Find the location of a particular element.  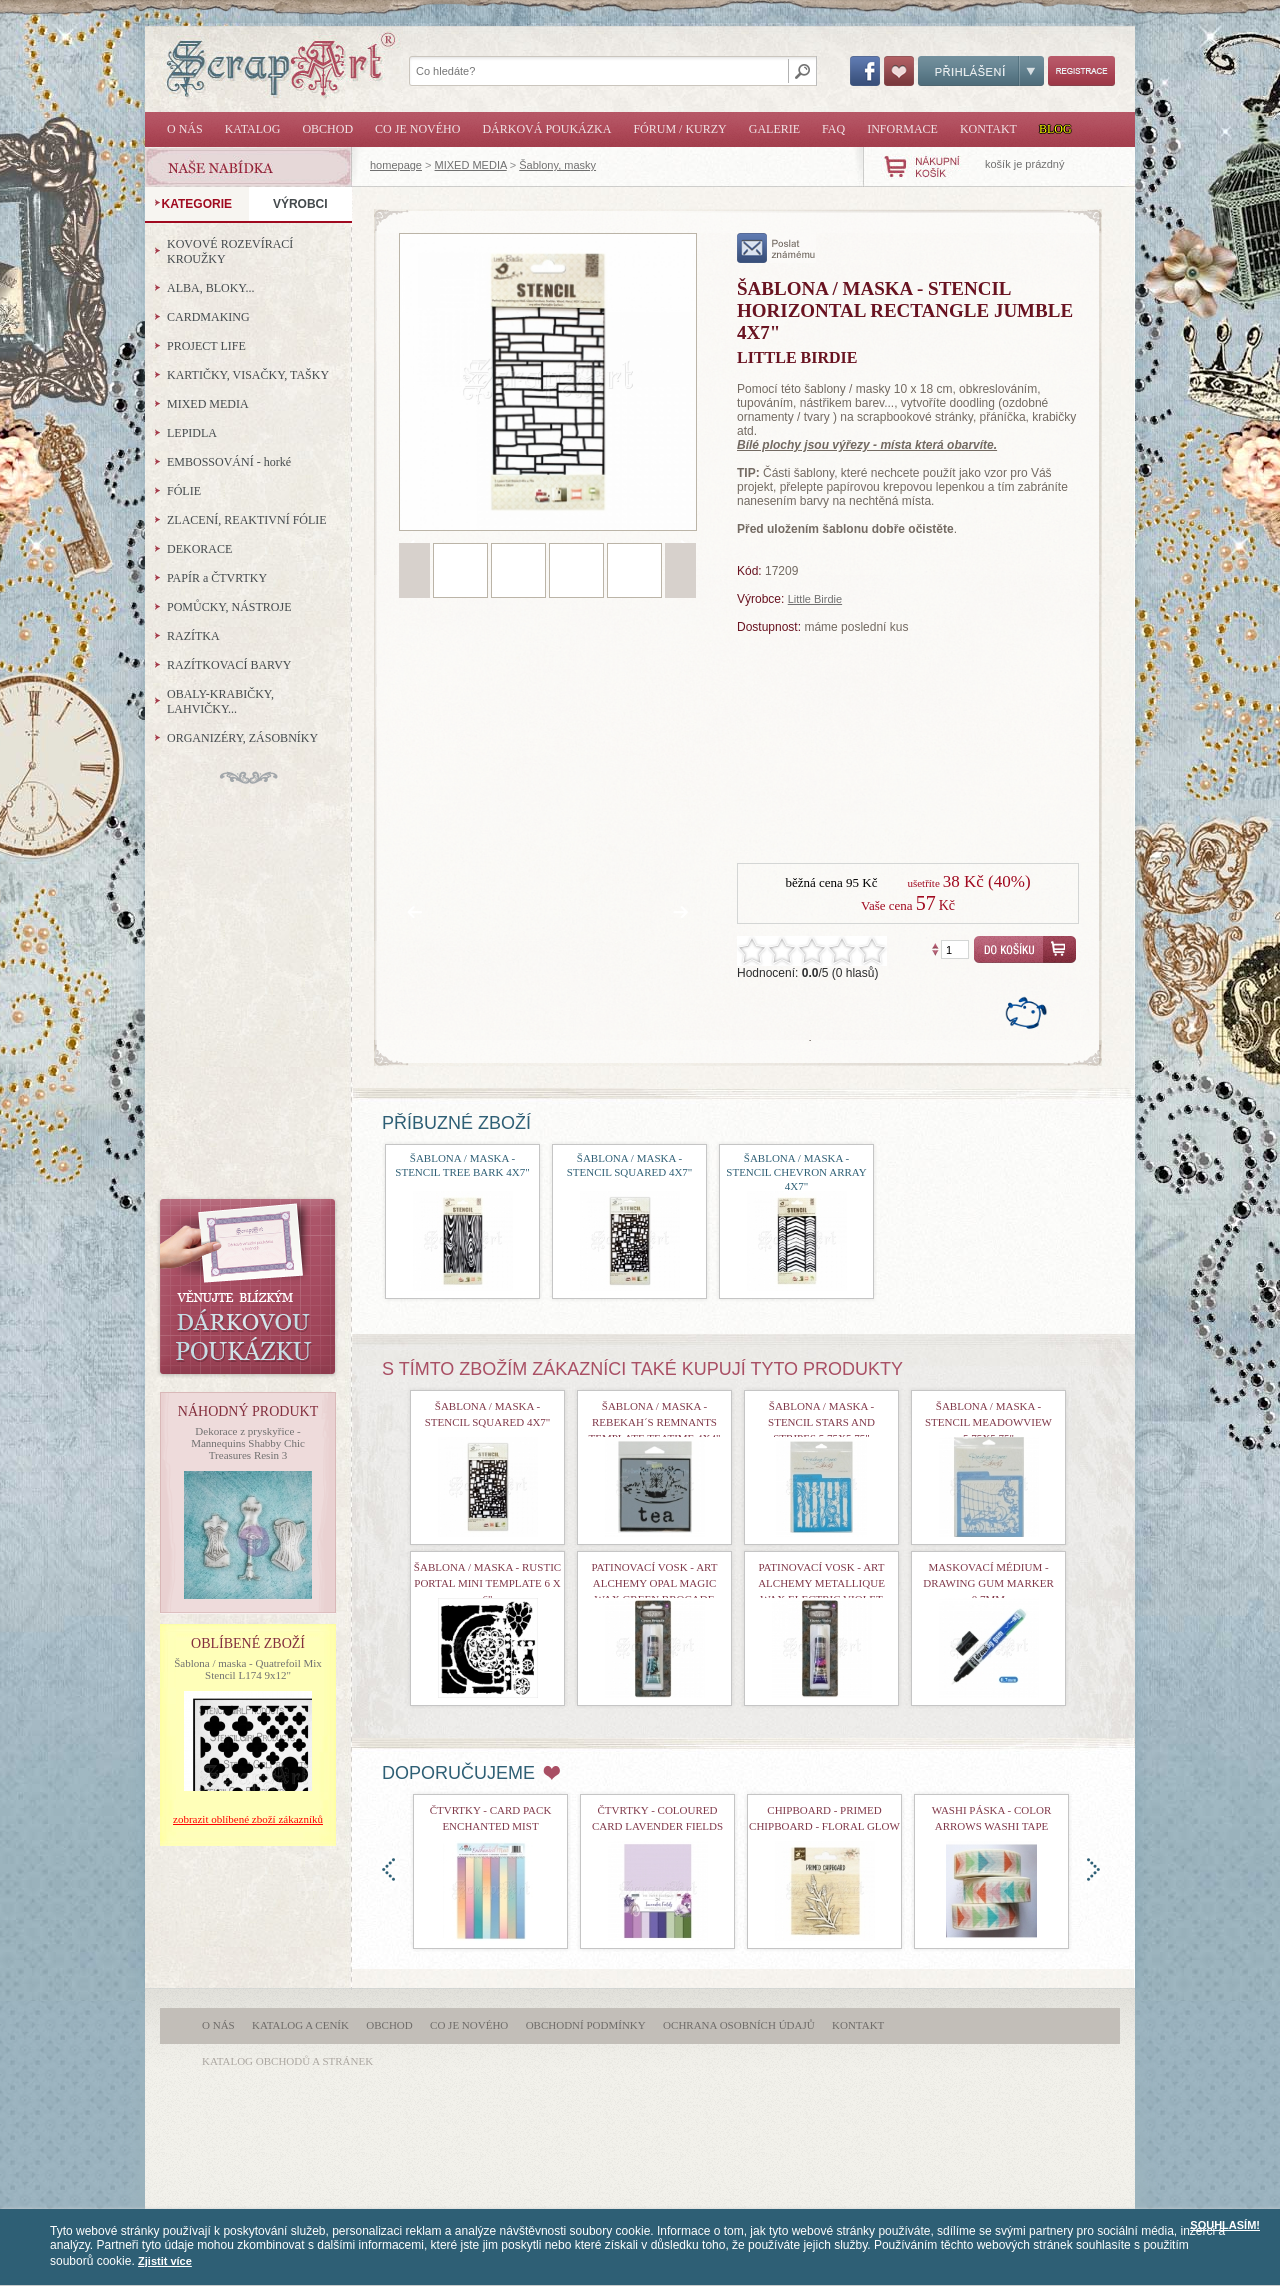

doprava is located at coordinates (1093, 1869).